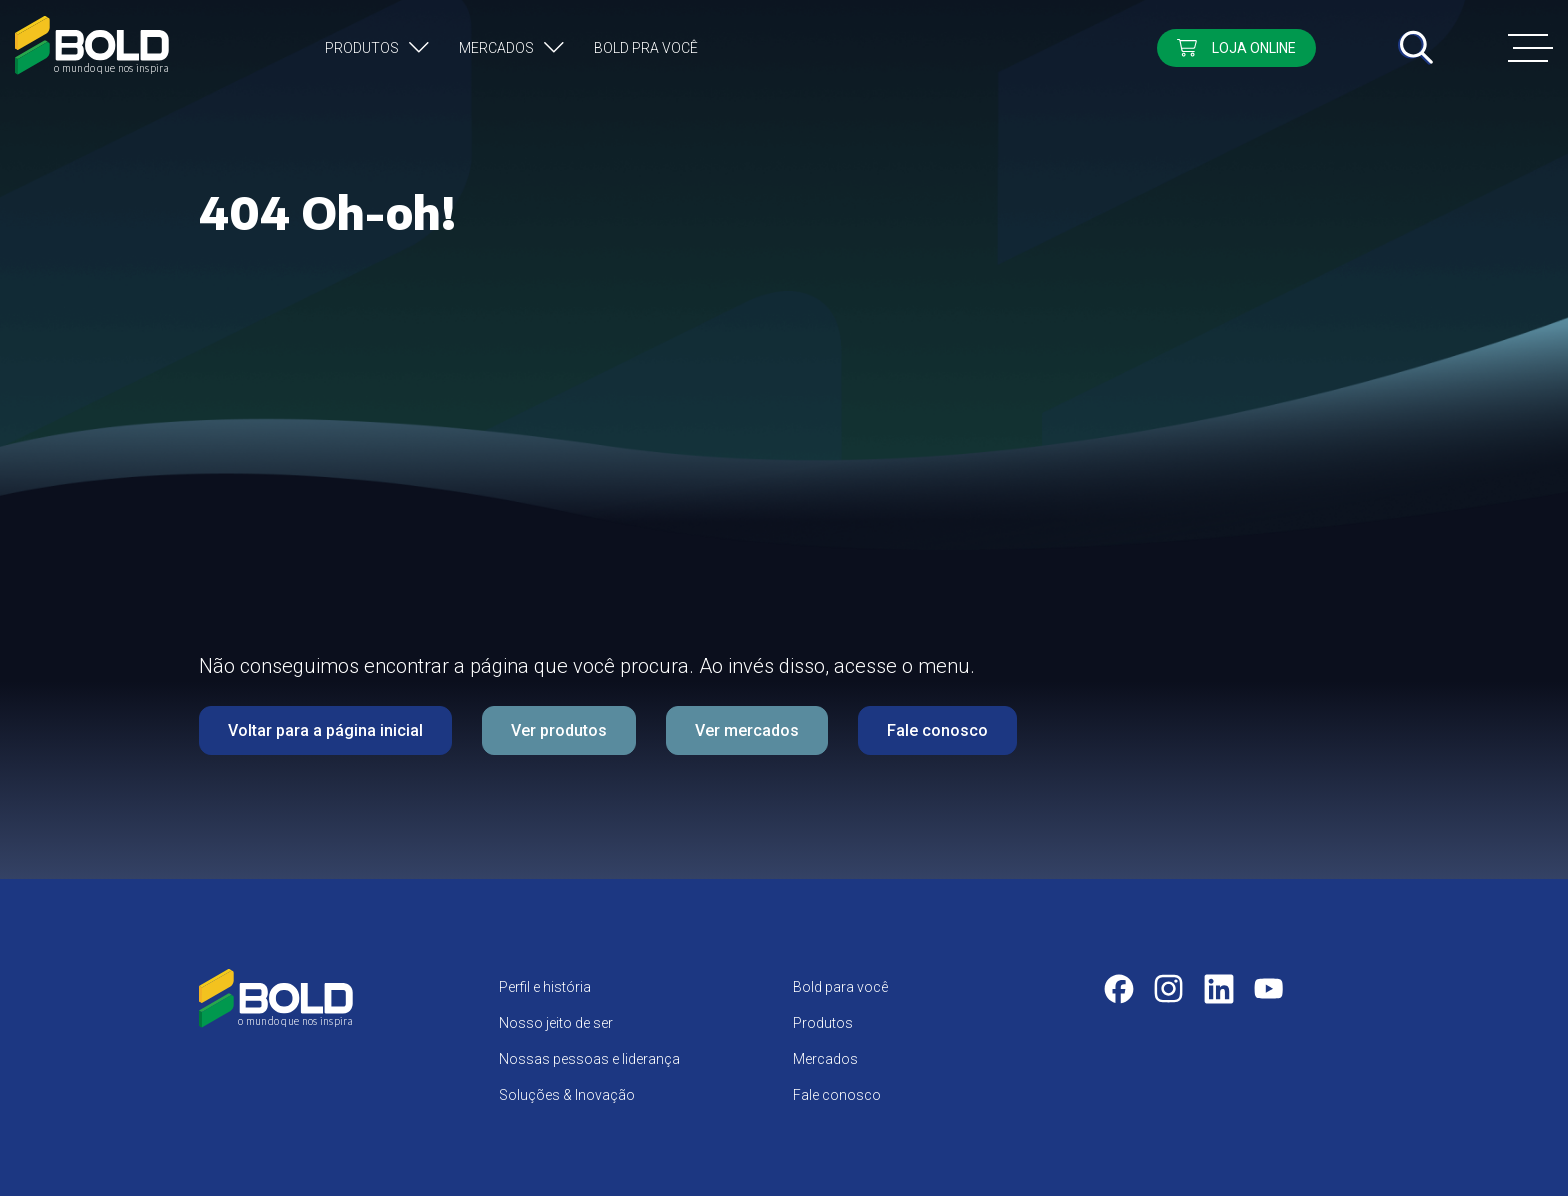  Describe the element at coordinates (646, 48) in the screenshot. I see `Bold pra você` at that location.